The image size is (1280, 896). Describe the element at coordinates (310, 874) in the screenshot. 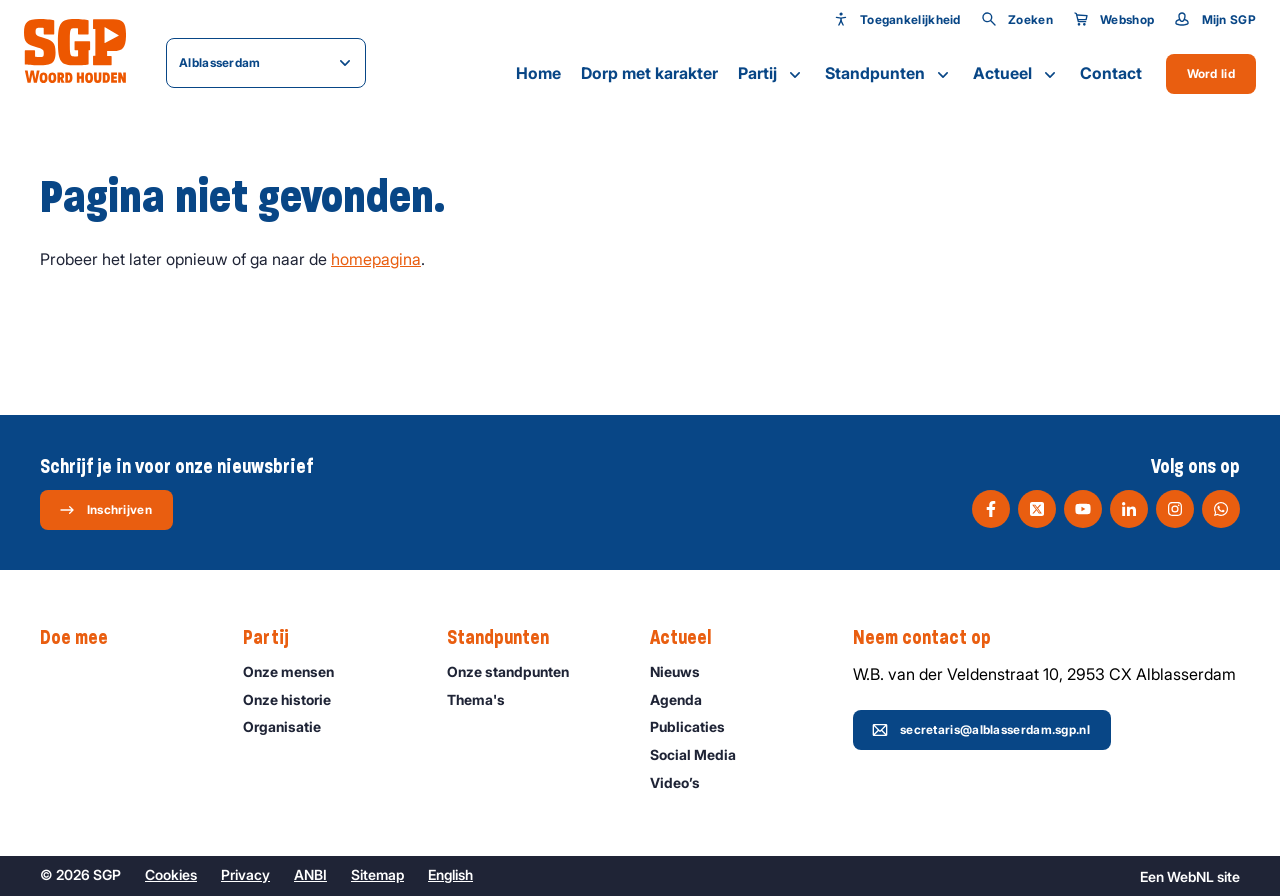

I see `ANBI` at that location.